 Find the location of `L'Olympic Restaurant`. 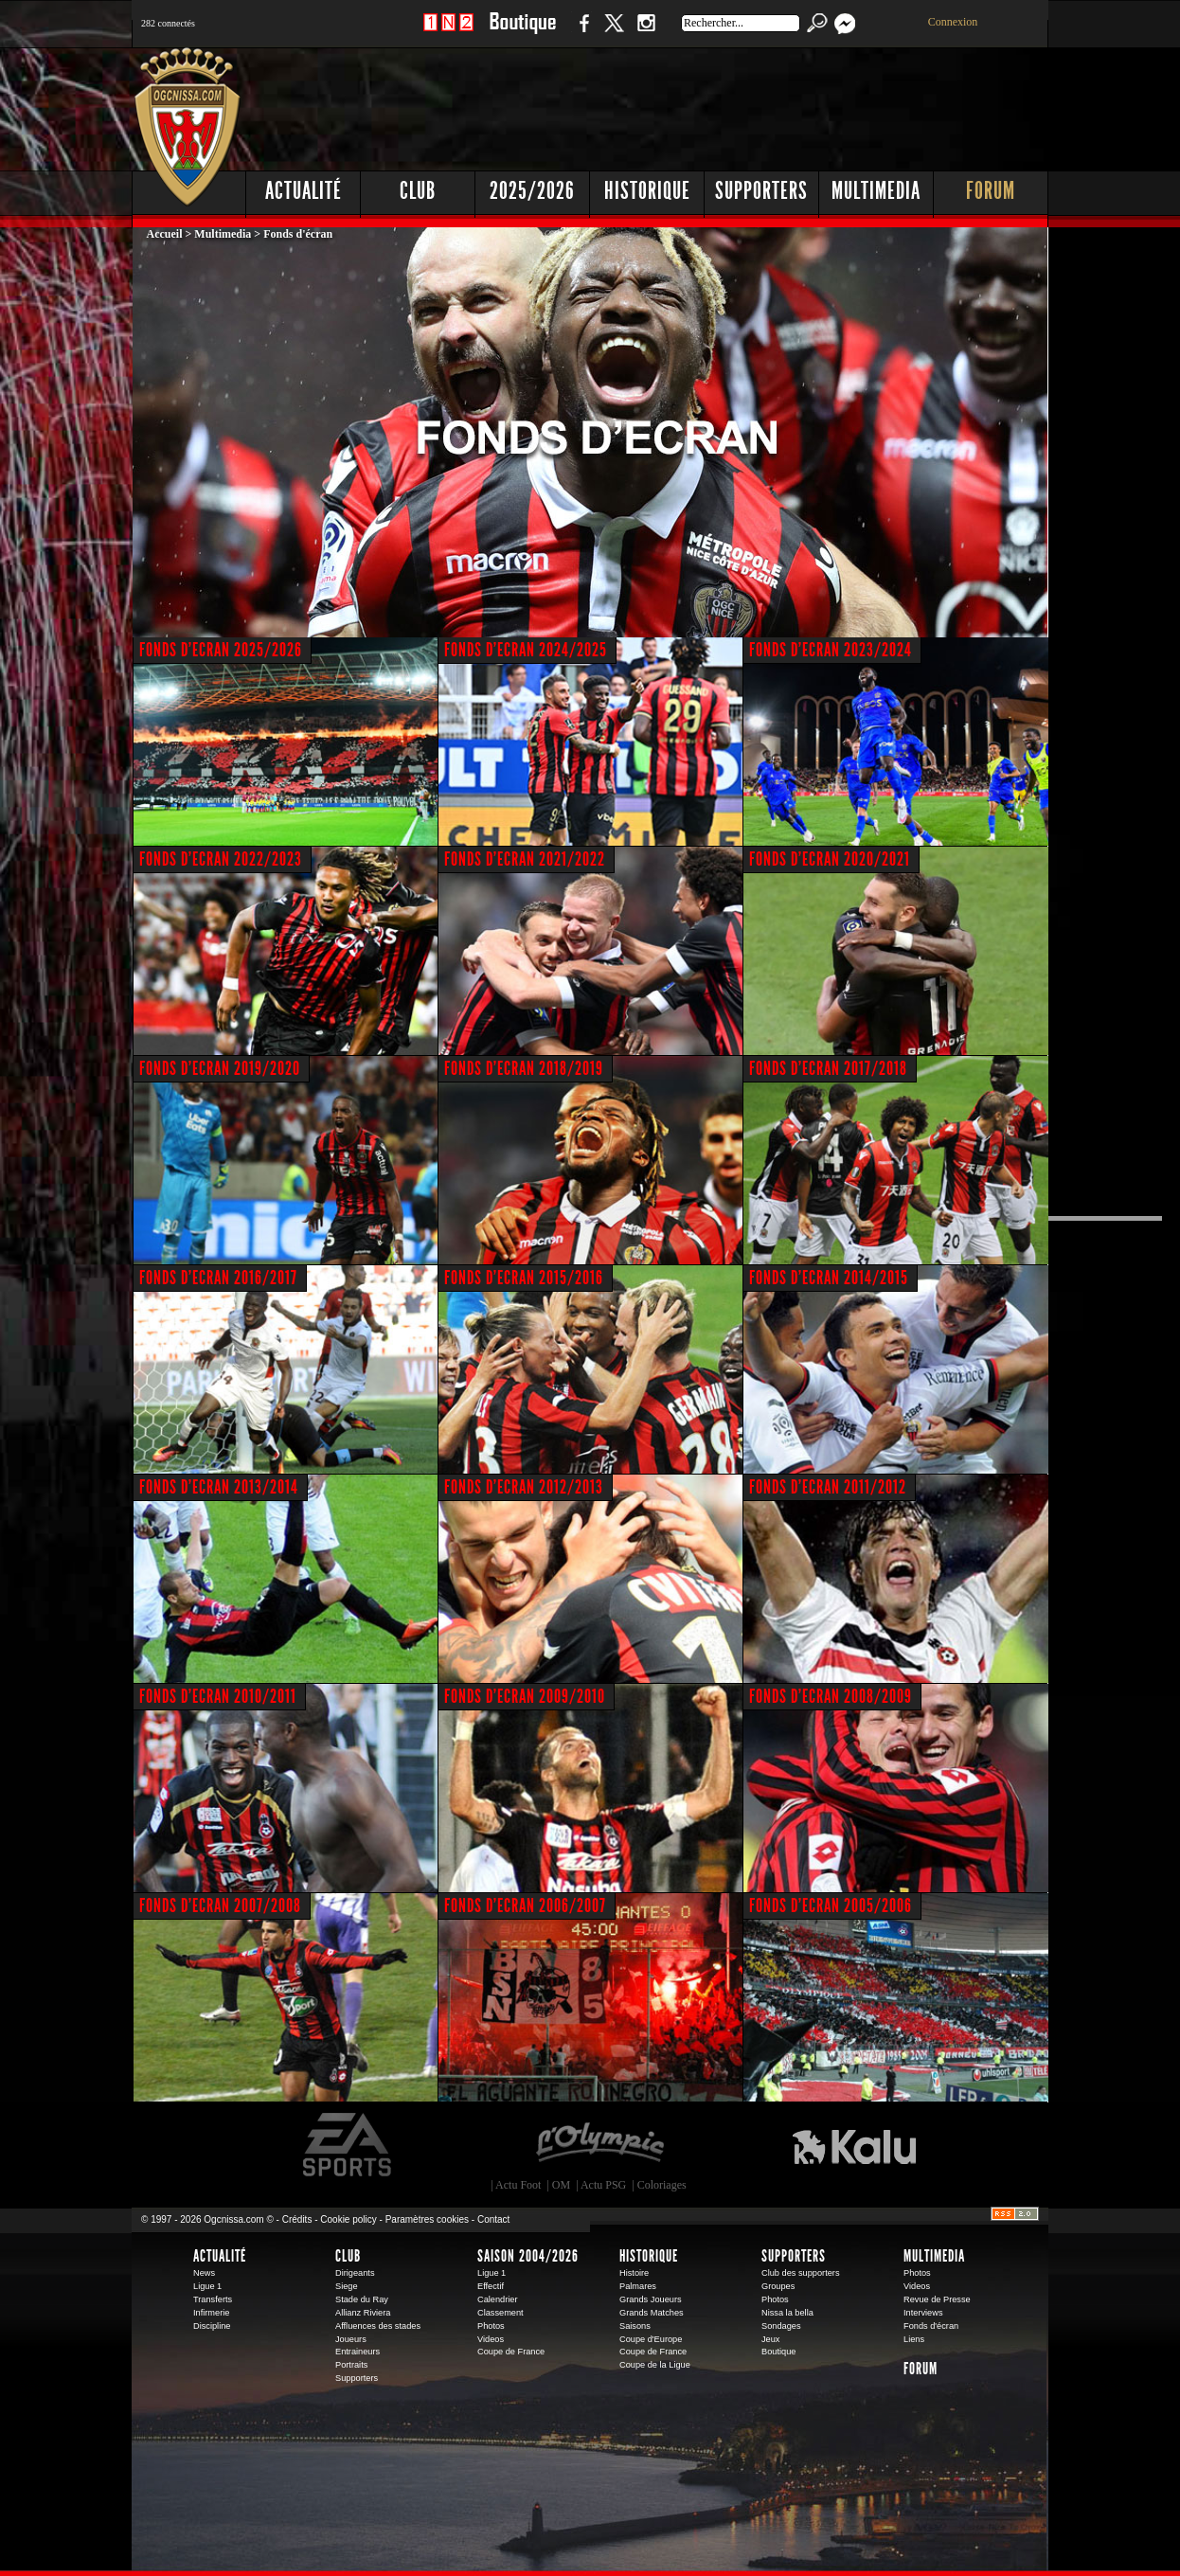

L'Olympic Restaurant is located at coordinates (599, 2145).